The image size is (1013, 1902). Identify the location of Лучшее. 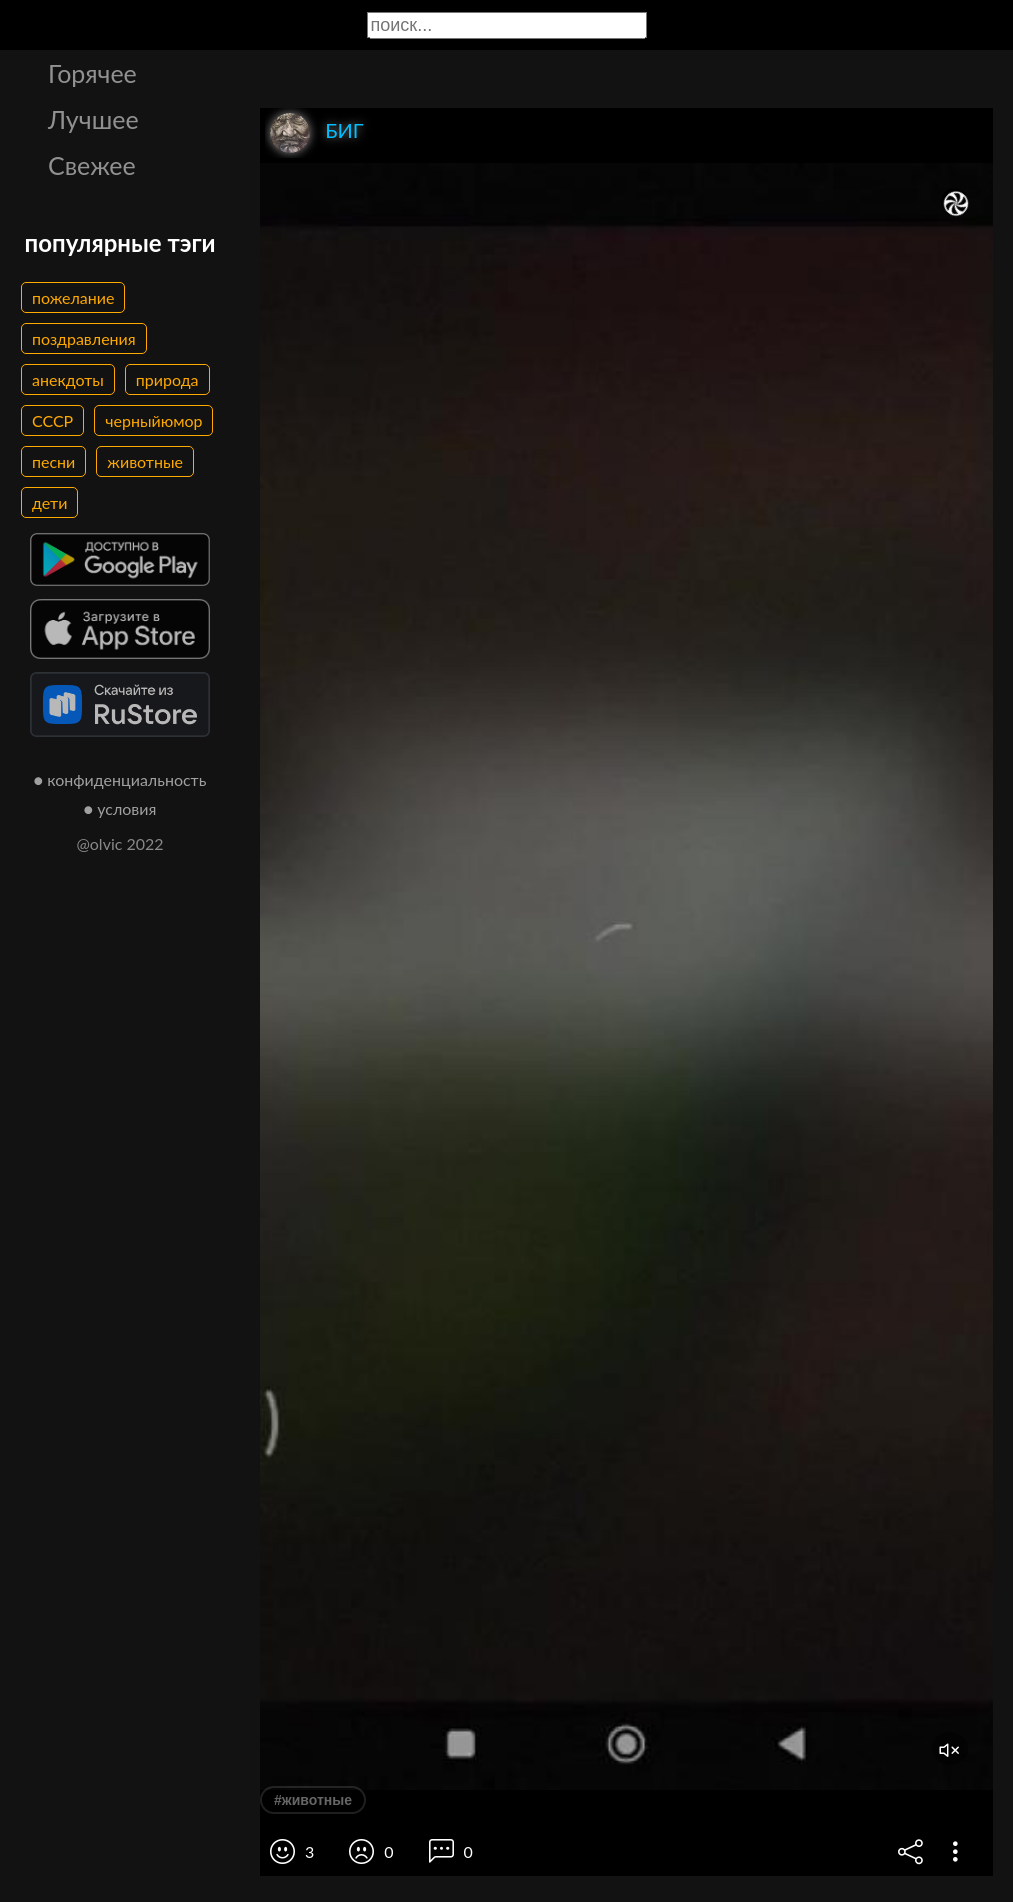
(93, 119).